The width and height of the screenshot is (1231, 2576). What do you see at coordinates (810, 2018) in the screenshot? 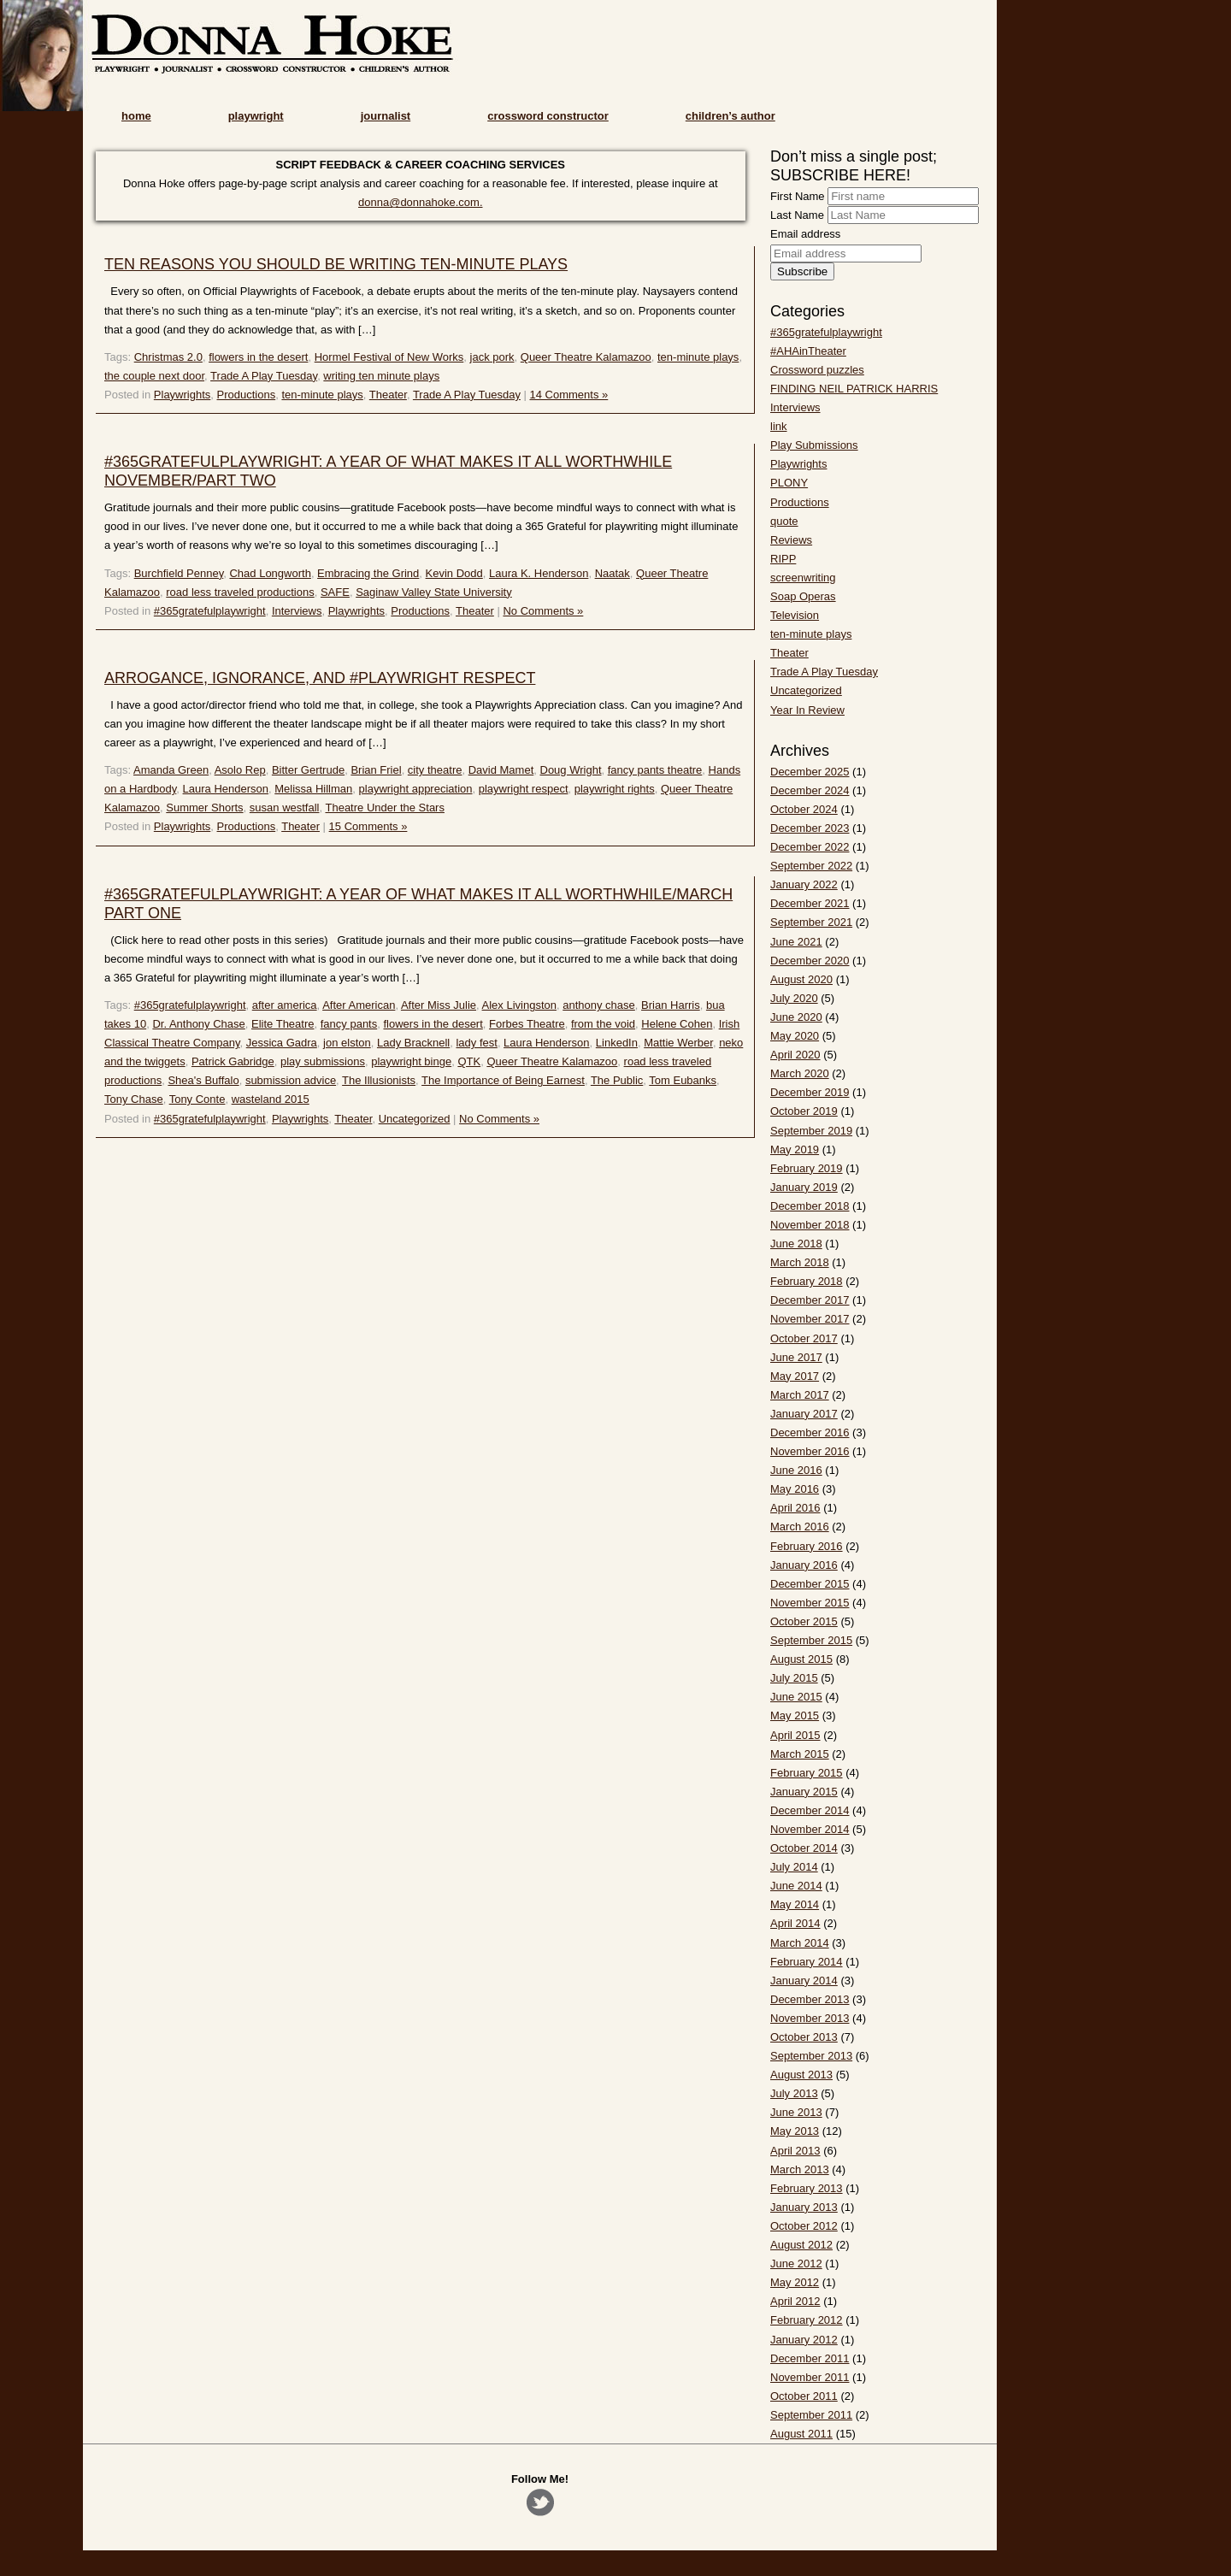
I see `November 2013` at bounding box center [810, 2018].